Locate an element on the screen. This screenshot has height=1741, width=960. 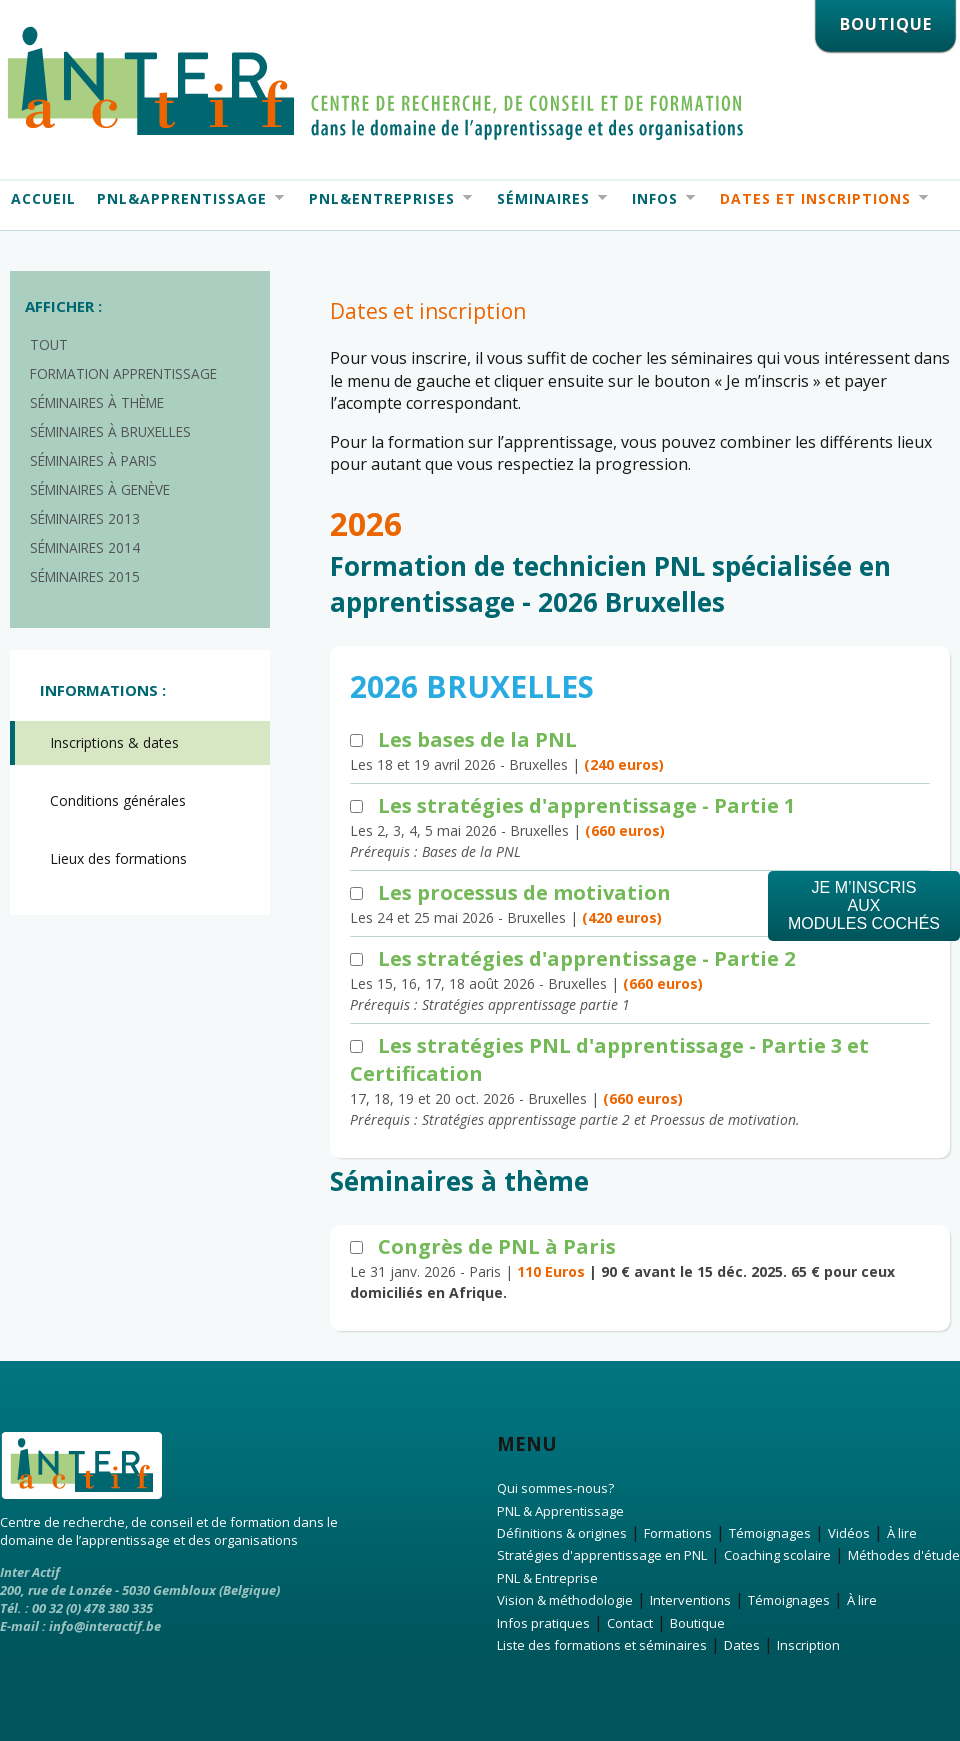
Vision & méthodologie is located at coordinates (565, 1600).